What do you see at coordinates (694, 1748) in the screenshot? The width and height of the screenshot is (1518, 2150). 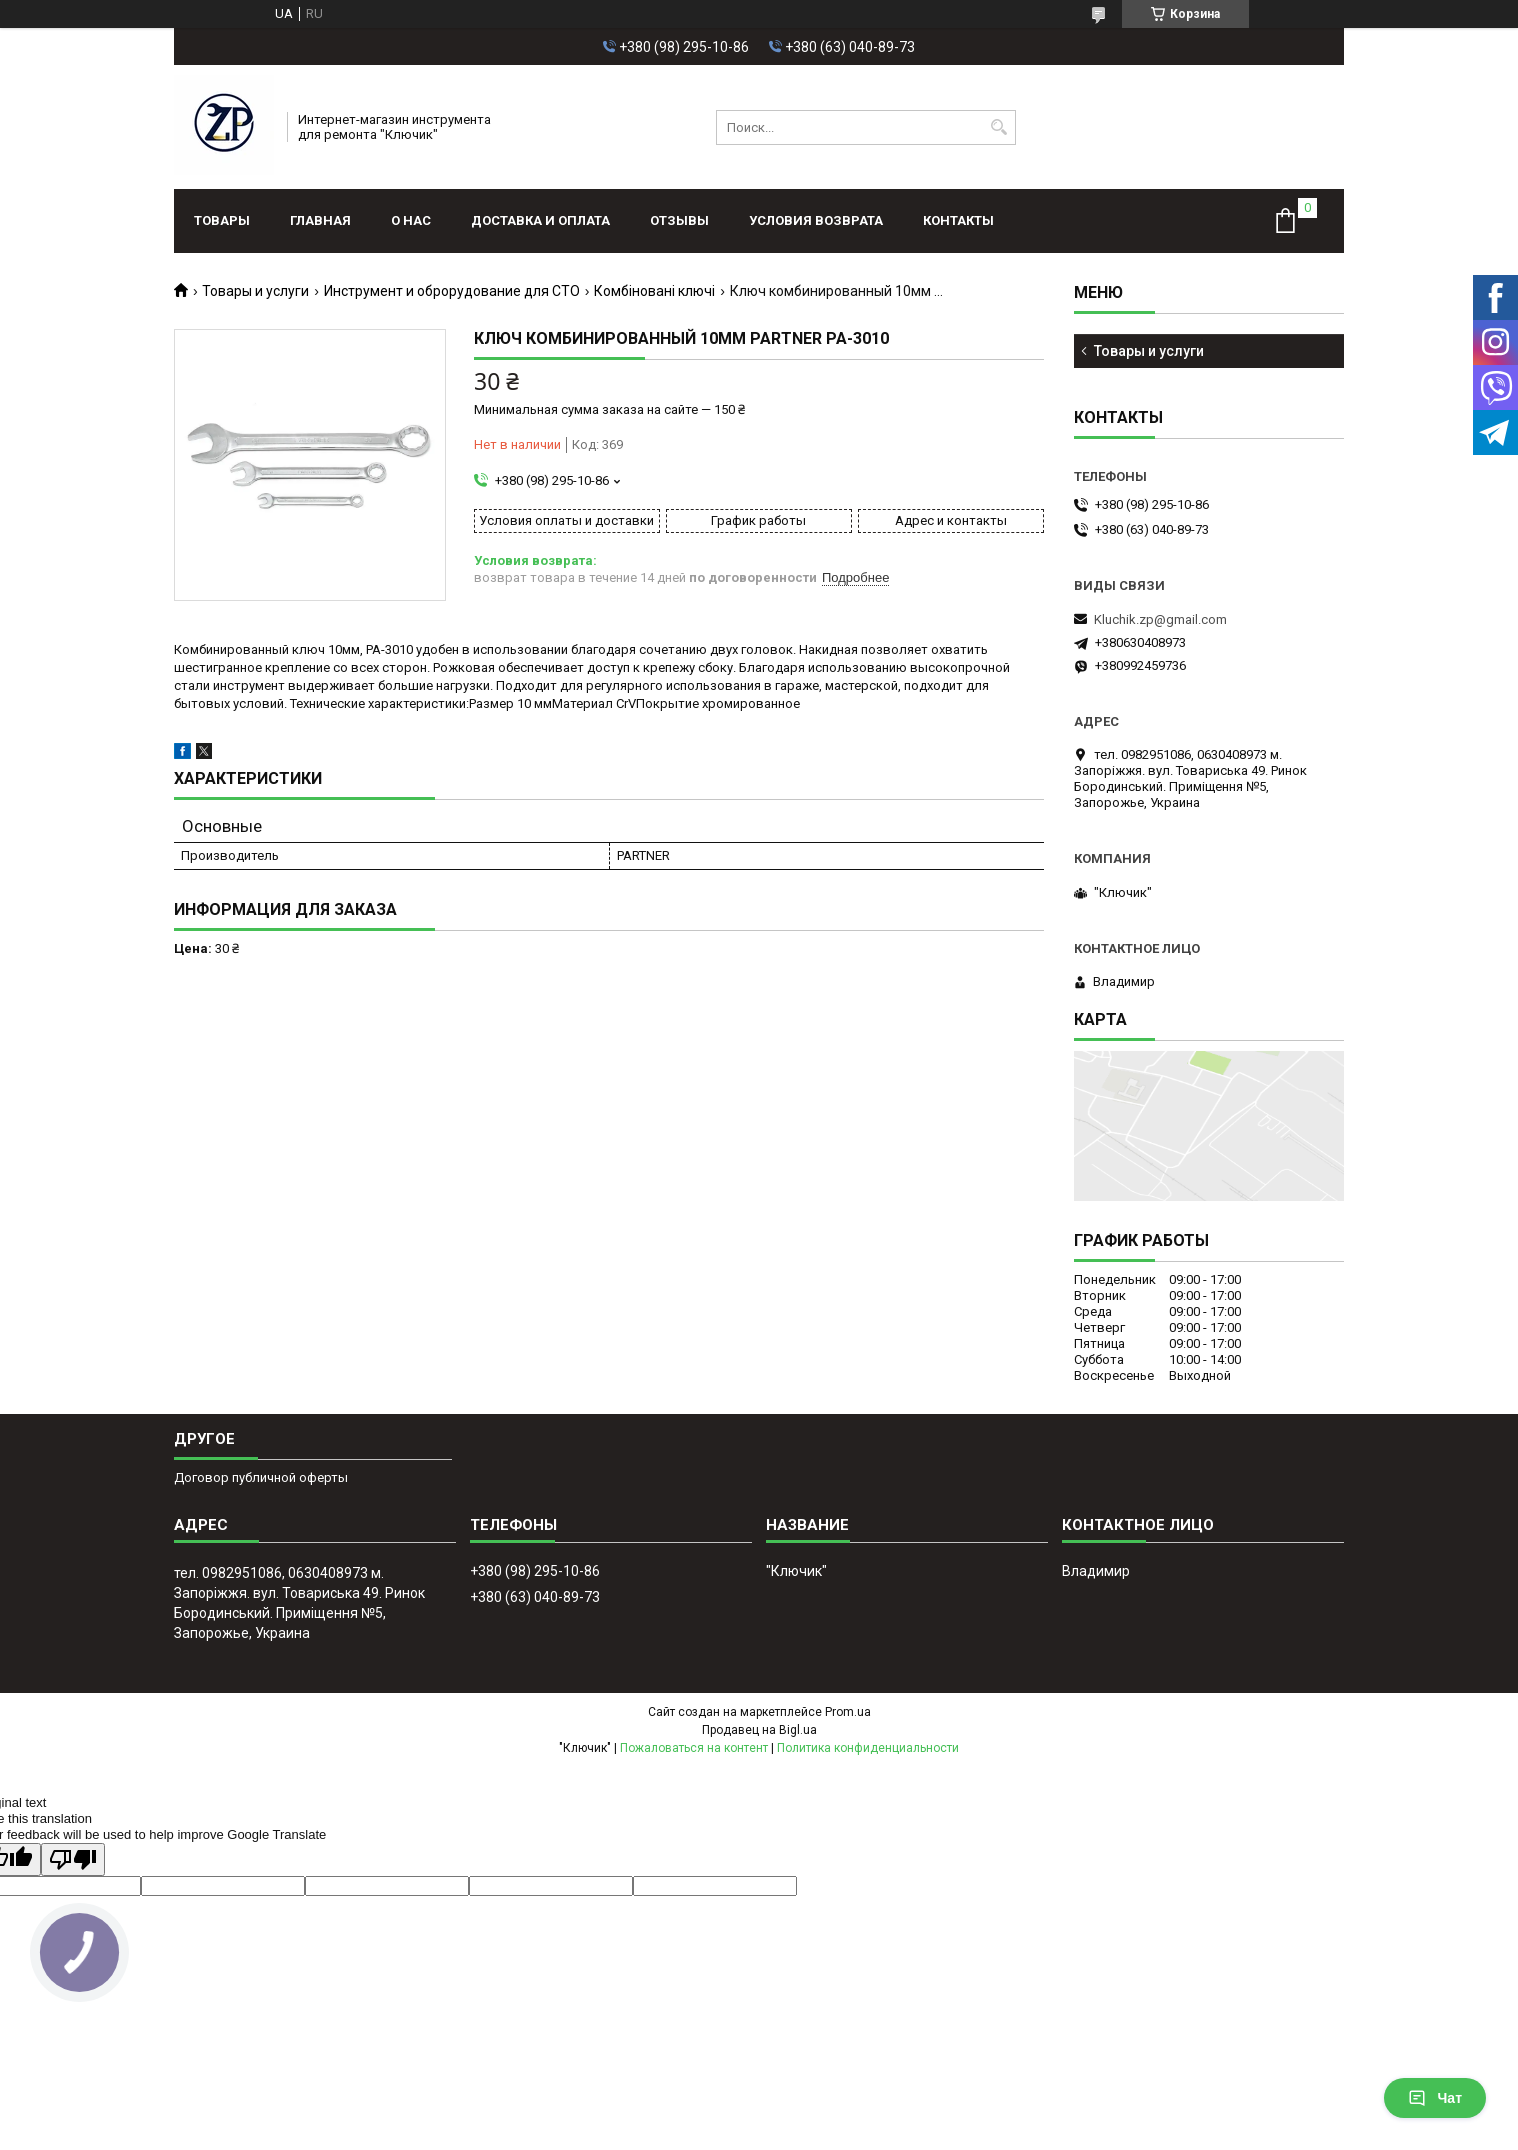 I see `Пожаловаться на контент` at bounding box center [694, 1748].